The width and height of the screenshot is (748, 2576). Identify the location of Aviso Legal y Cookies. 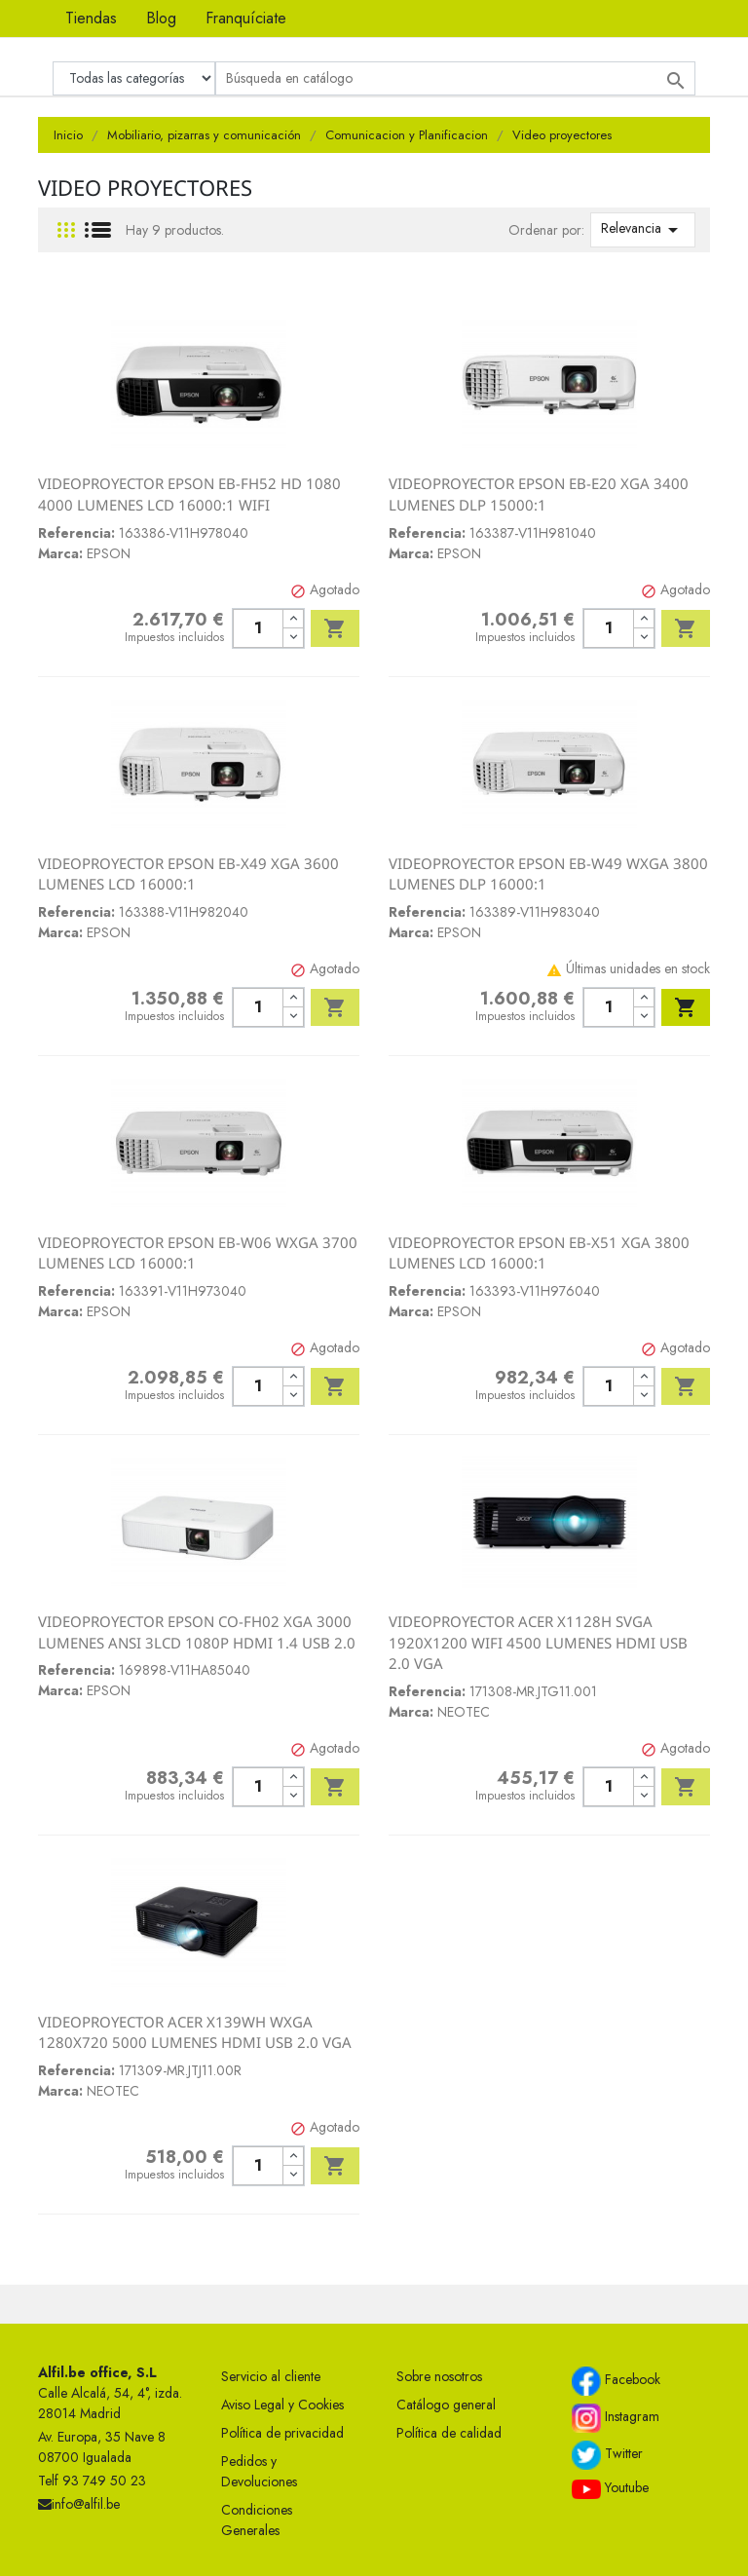
(282, 2404).